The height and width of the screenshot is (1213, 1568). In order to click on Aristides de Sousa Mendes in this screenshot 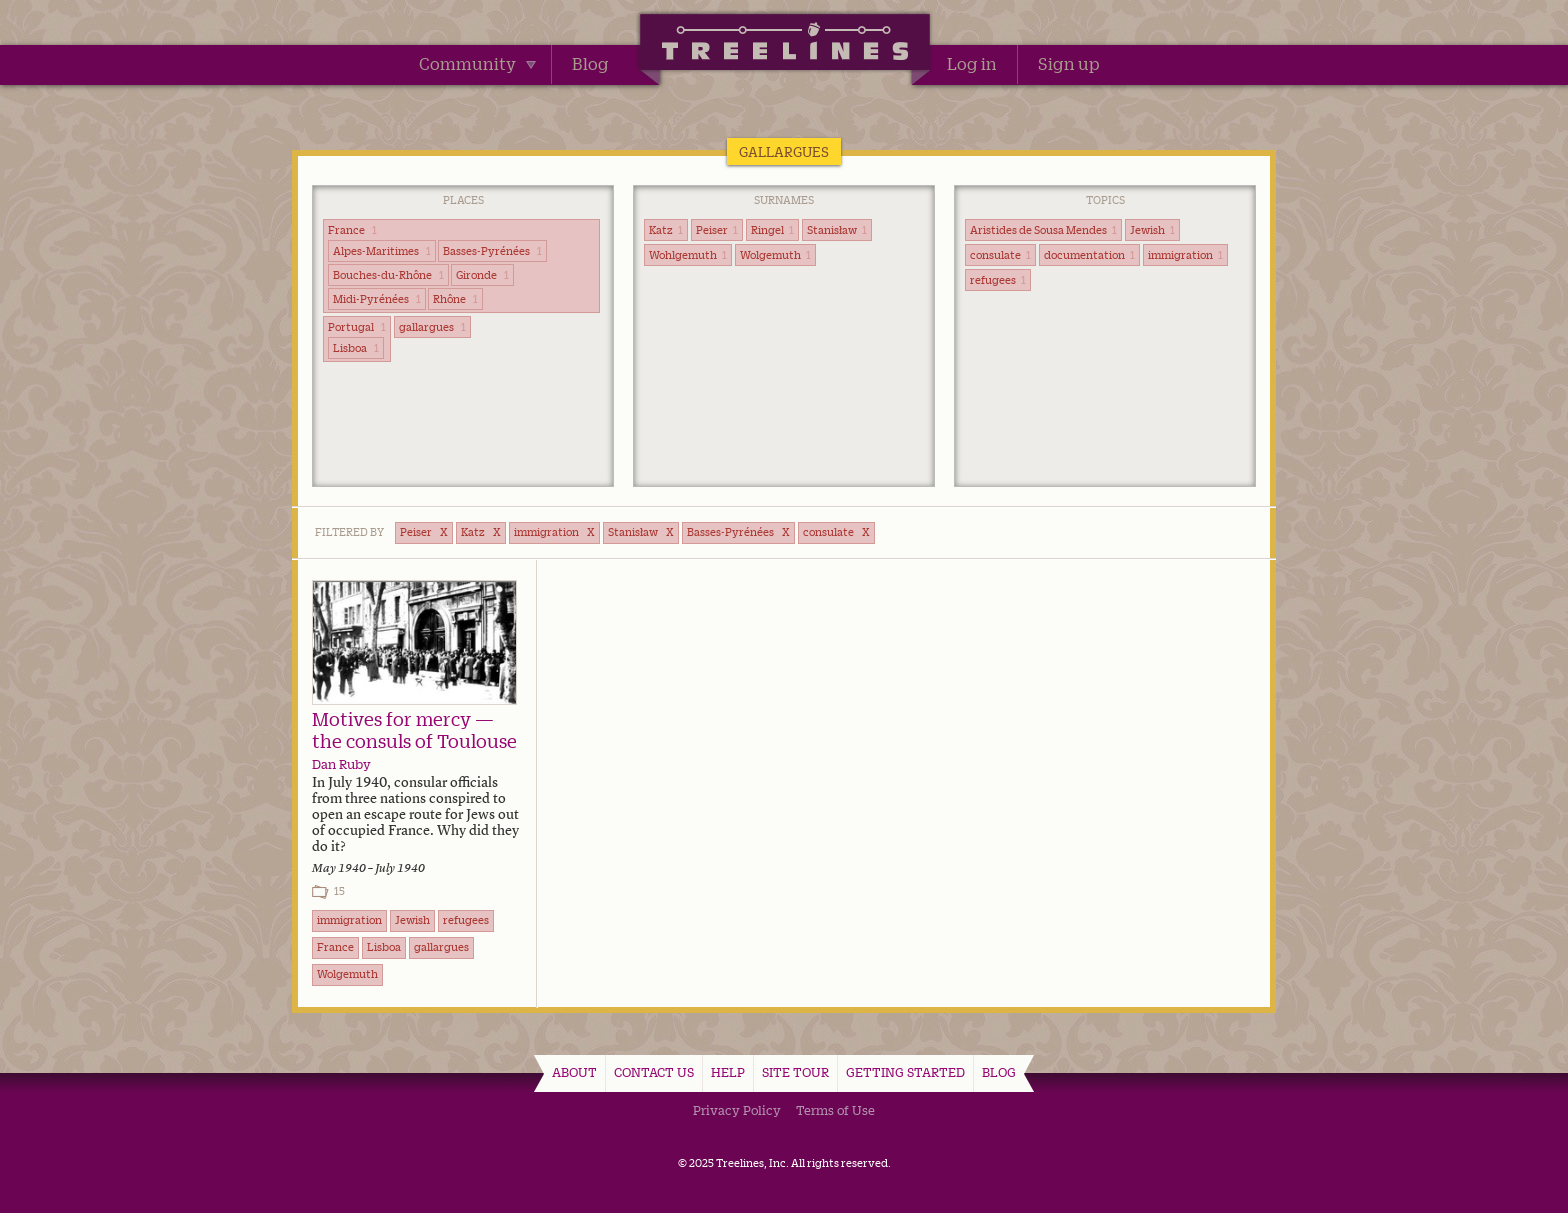, I will do `click(1043, 230)`.